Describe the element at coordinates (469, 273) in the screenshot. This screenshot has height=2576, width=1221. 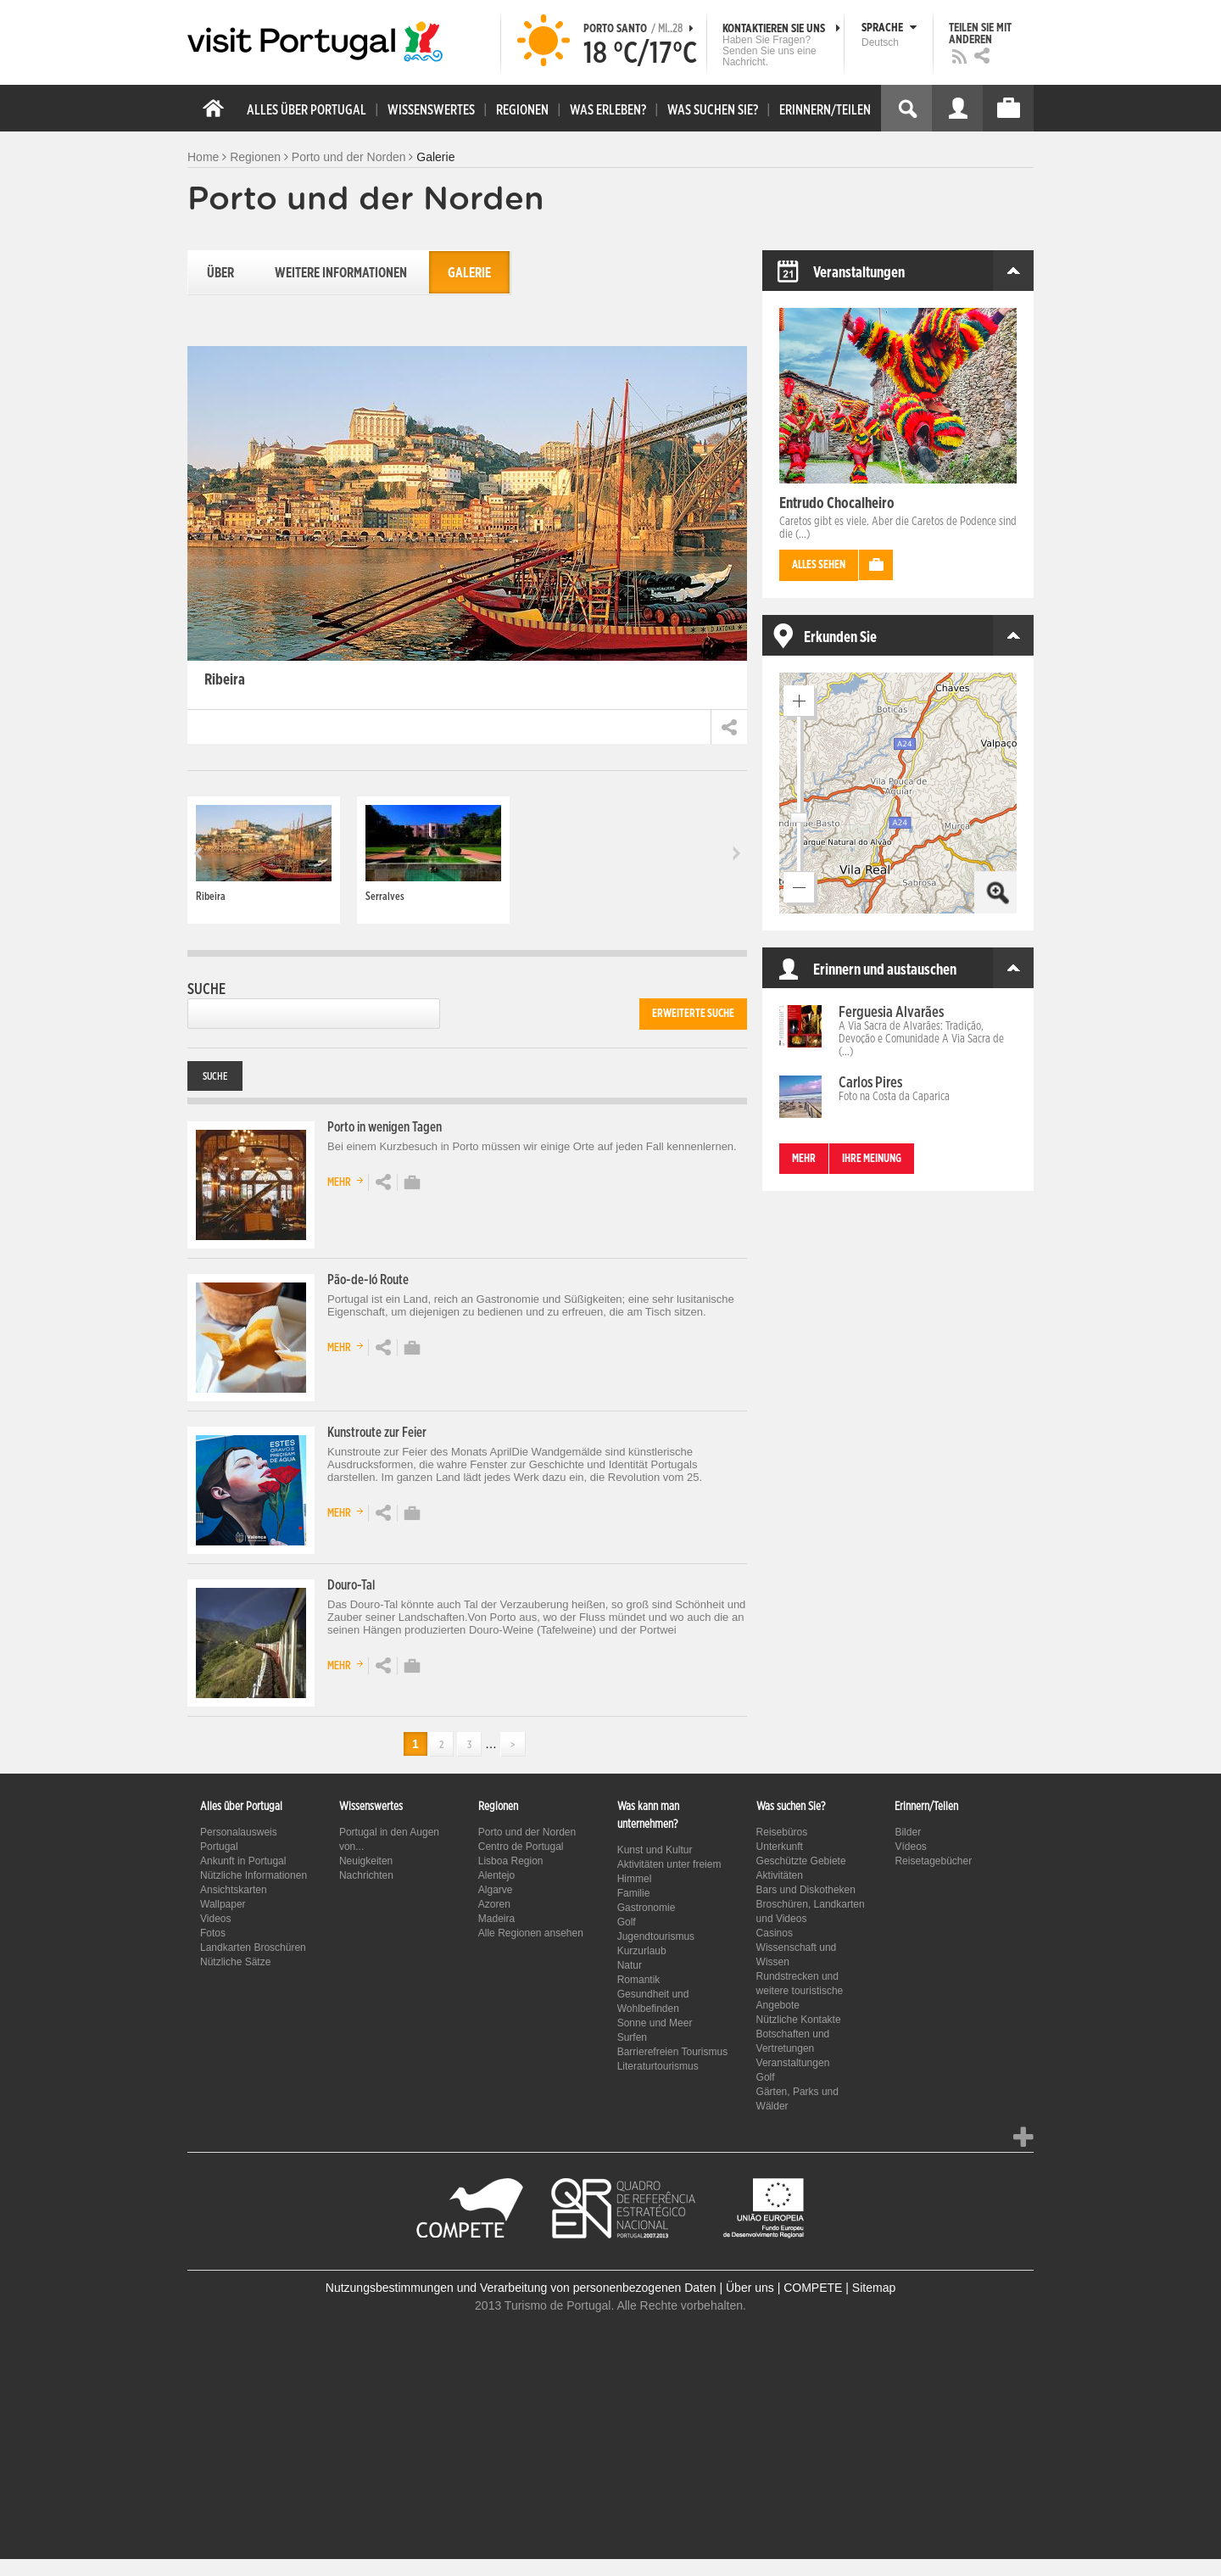
I see `Galerie` at that location.